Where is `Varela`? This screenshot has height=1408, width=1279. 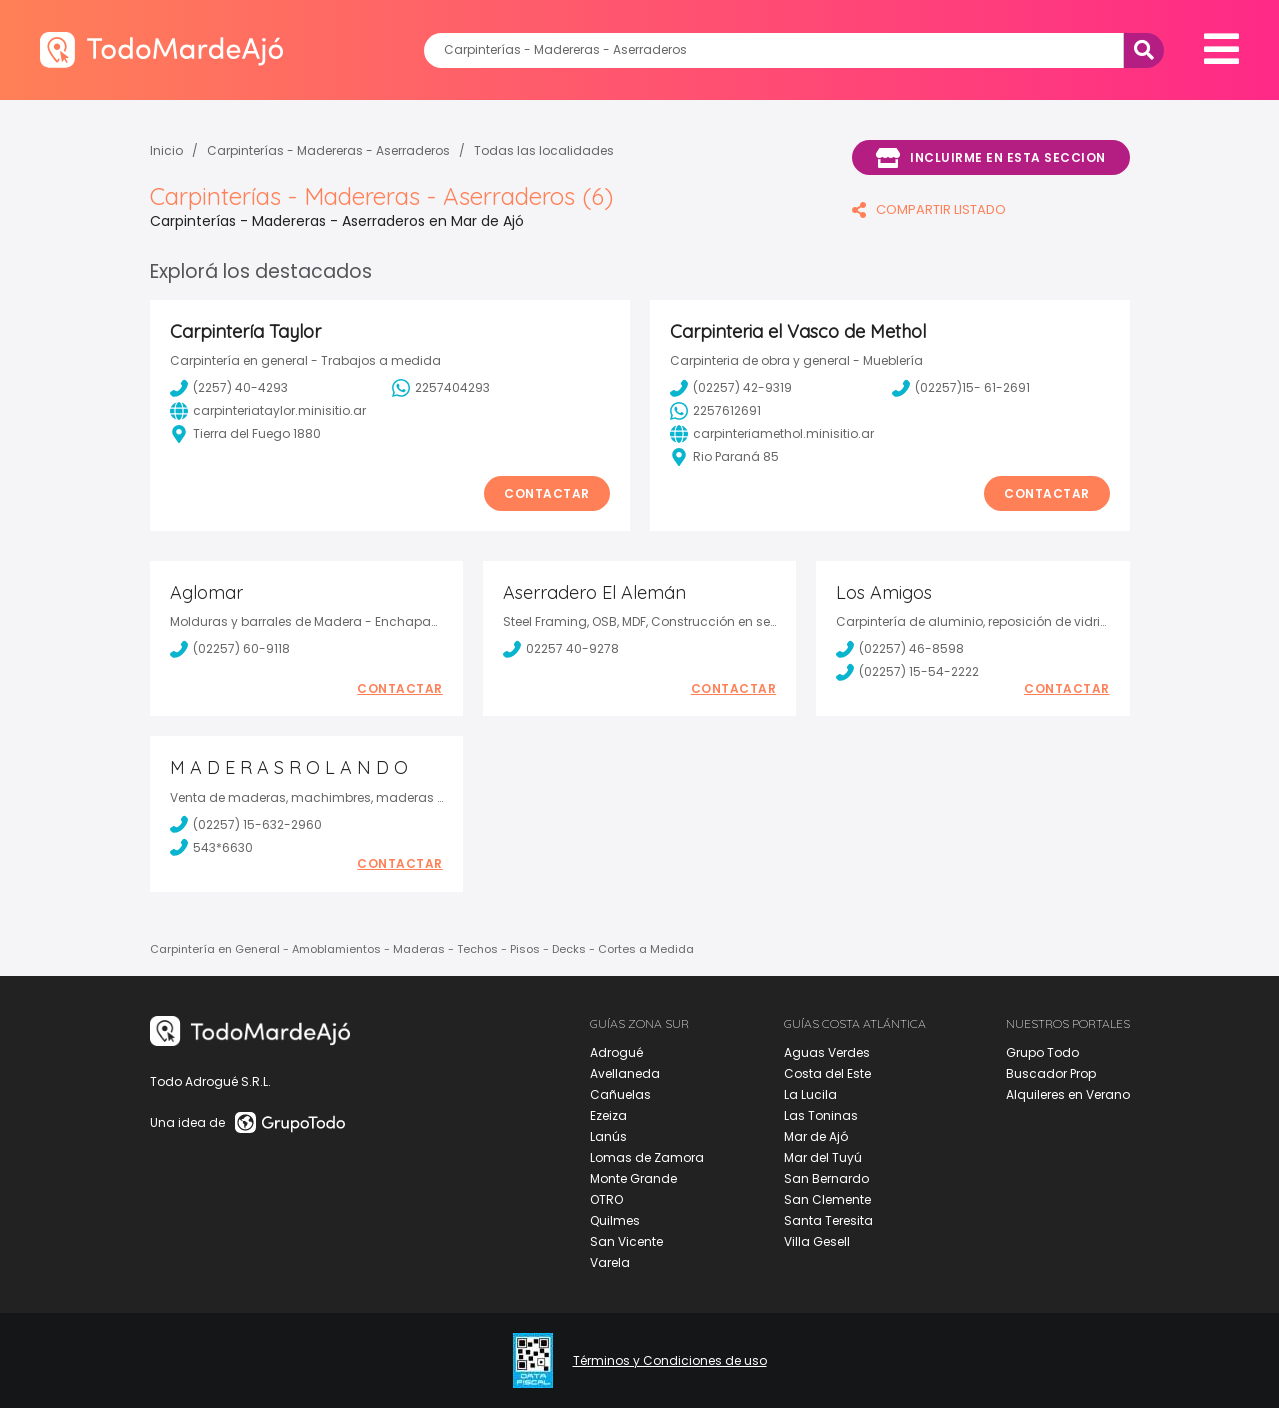 Varela is located at coordinates (610, 1262).